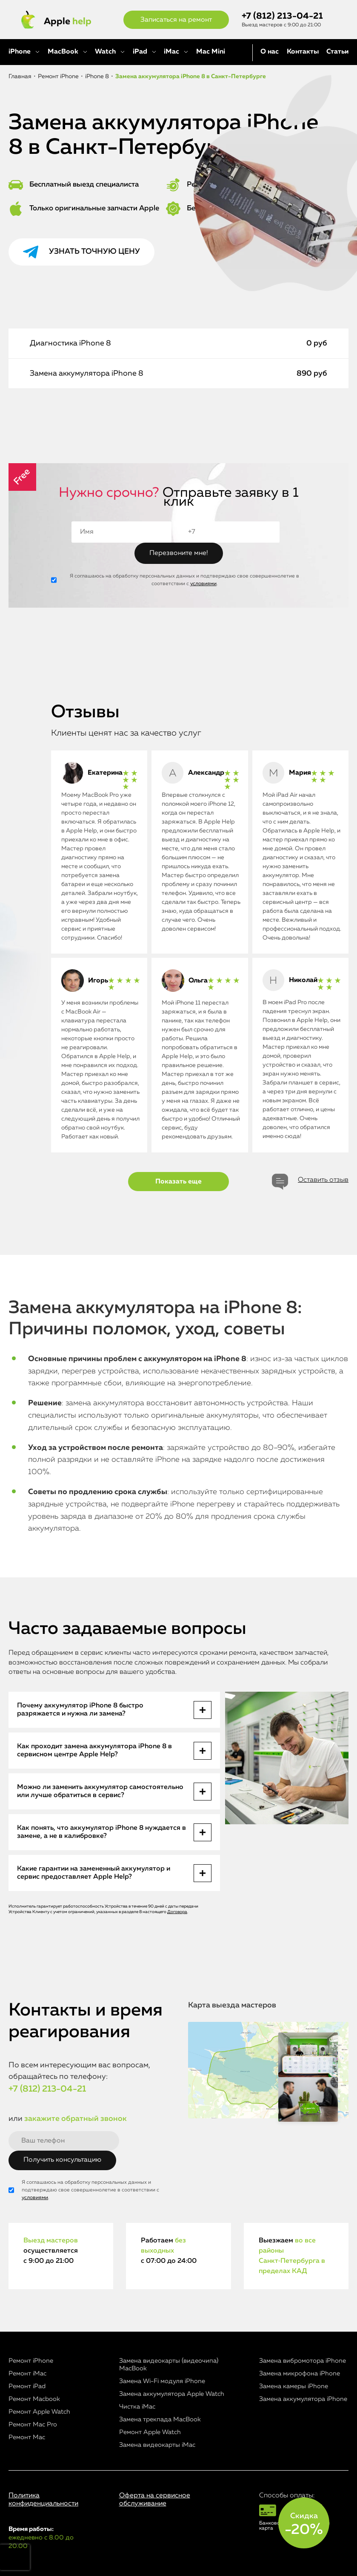 This screenshot has height=2576, width=357. What do you see at coordinates (176, 20) in the screenshot?
I see `Записаться на ремонт` at bounding box center [176, 20].